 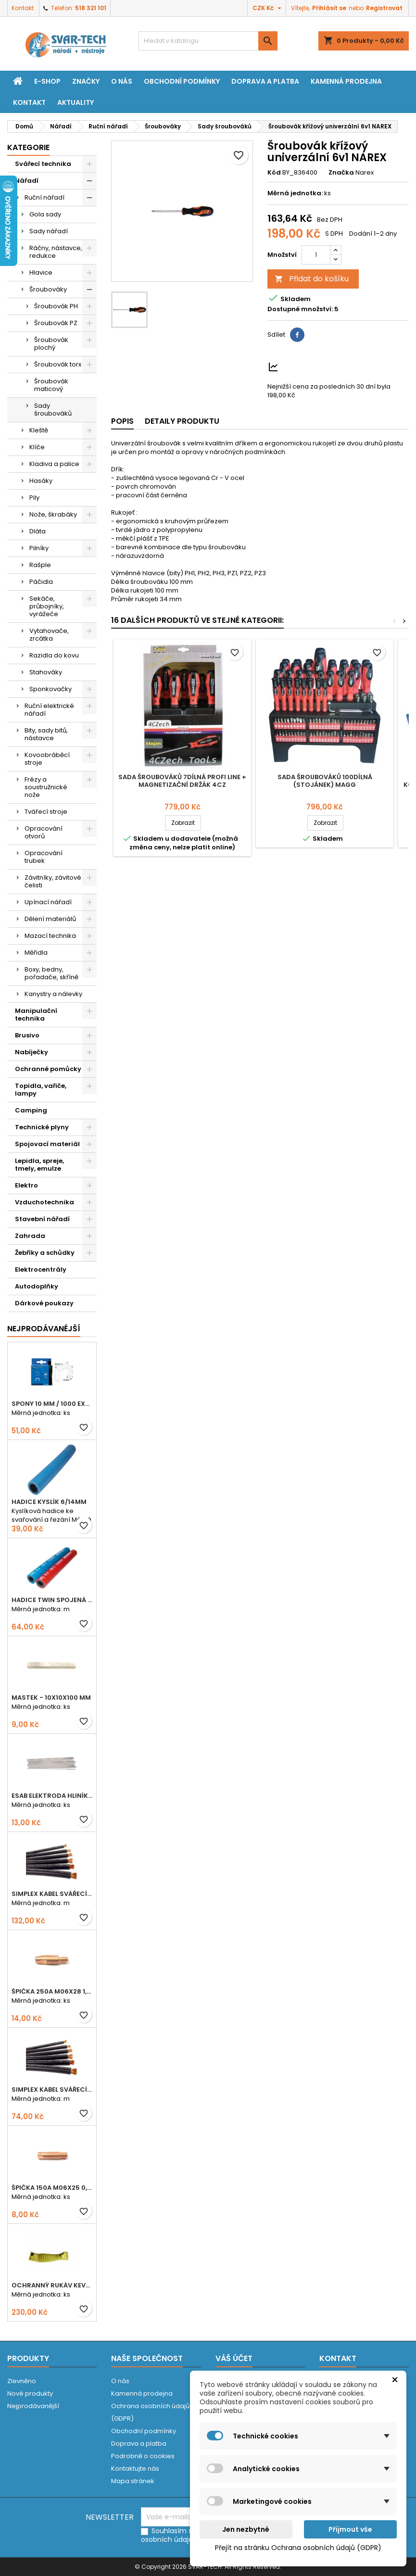 What do you see at coordinates (46, 606) in the screenshot?
I see `Sekáče, průbojníky, vyrážeče` at bounding box center [46, 606].